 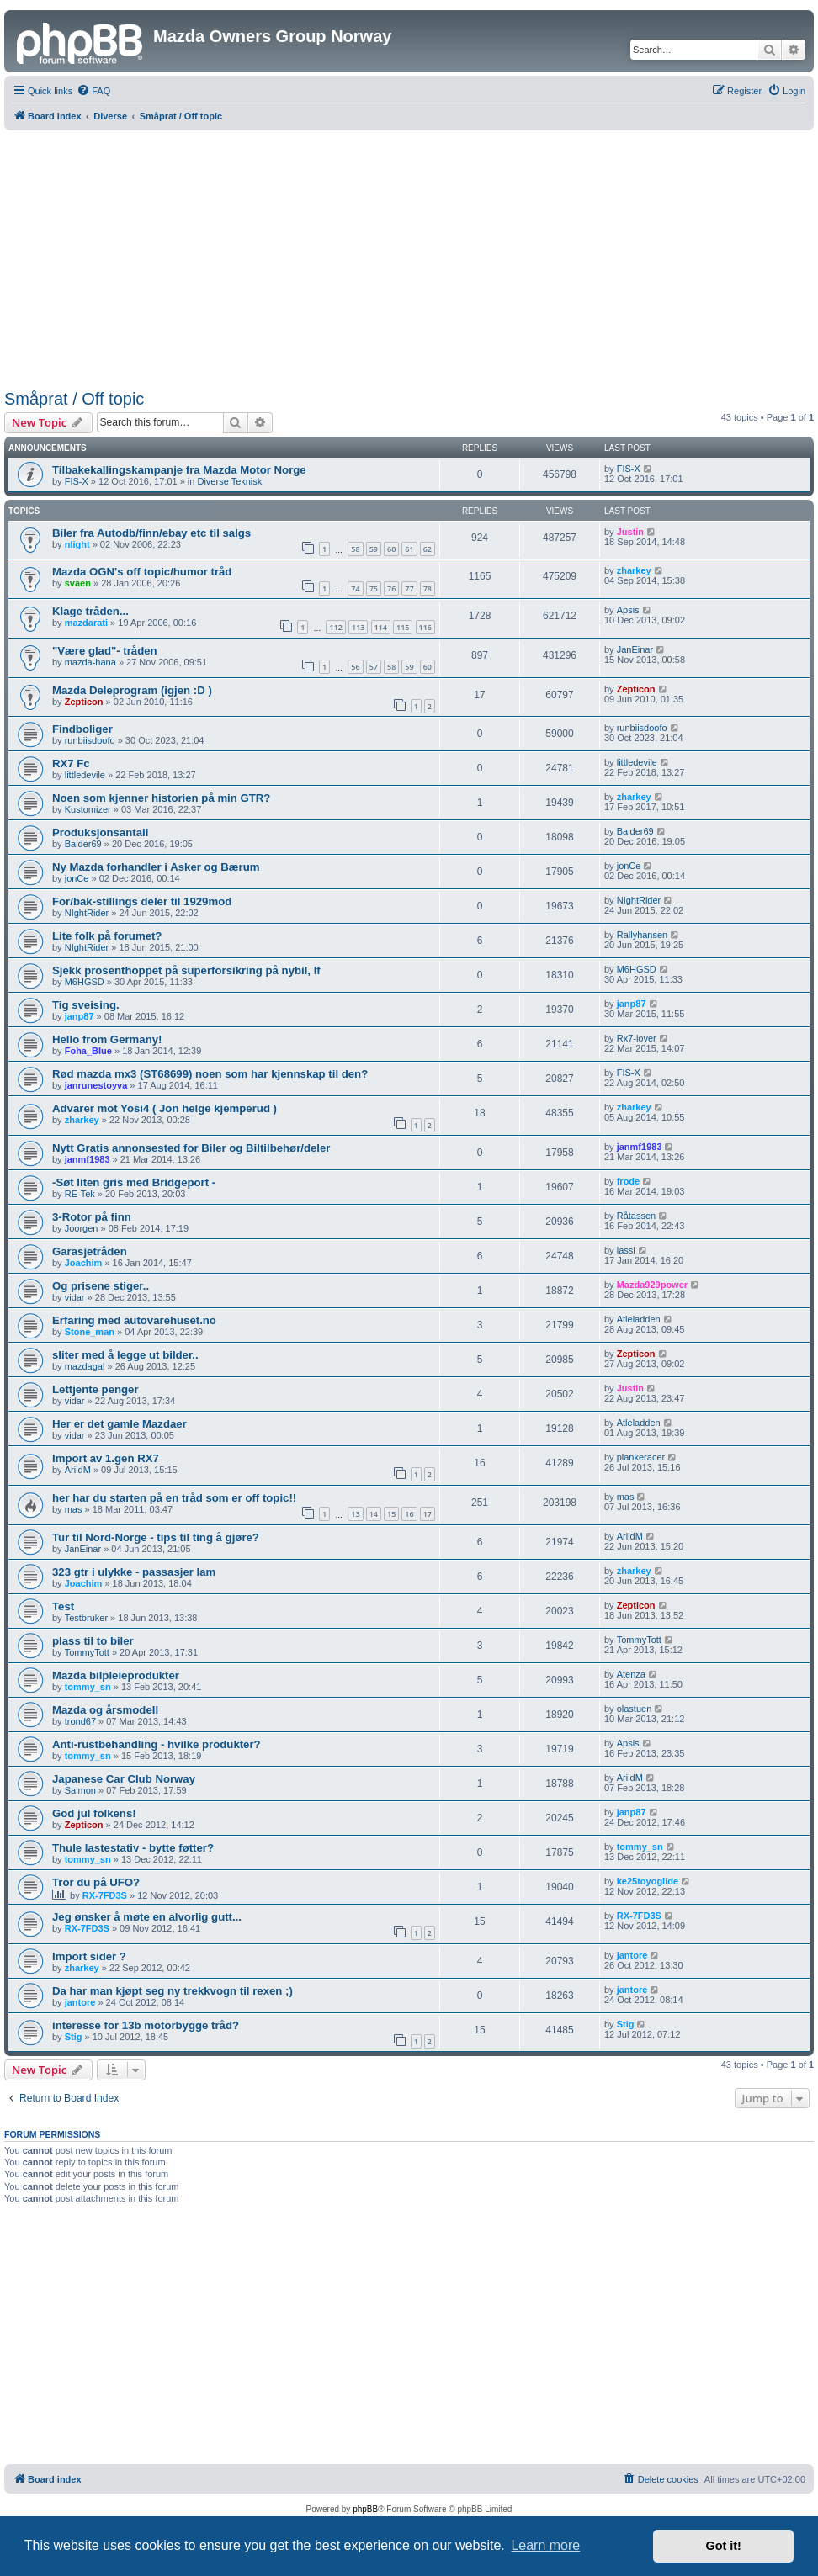 I want to click on RX-7FD3S, so click(x=104, y=1895).